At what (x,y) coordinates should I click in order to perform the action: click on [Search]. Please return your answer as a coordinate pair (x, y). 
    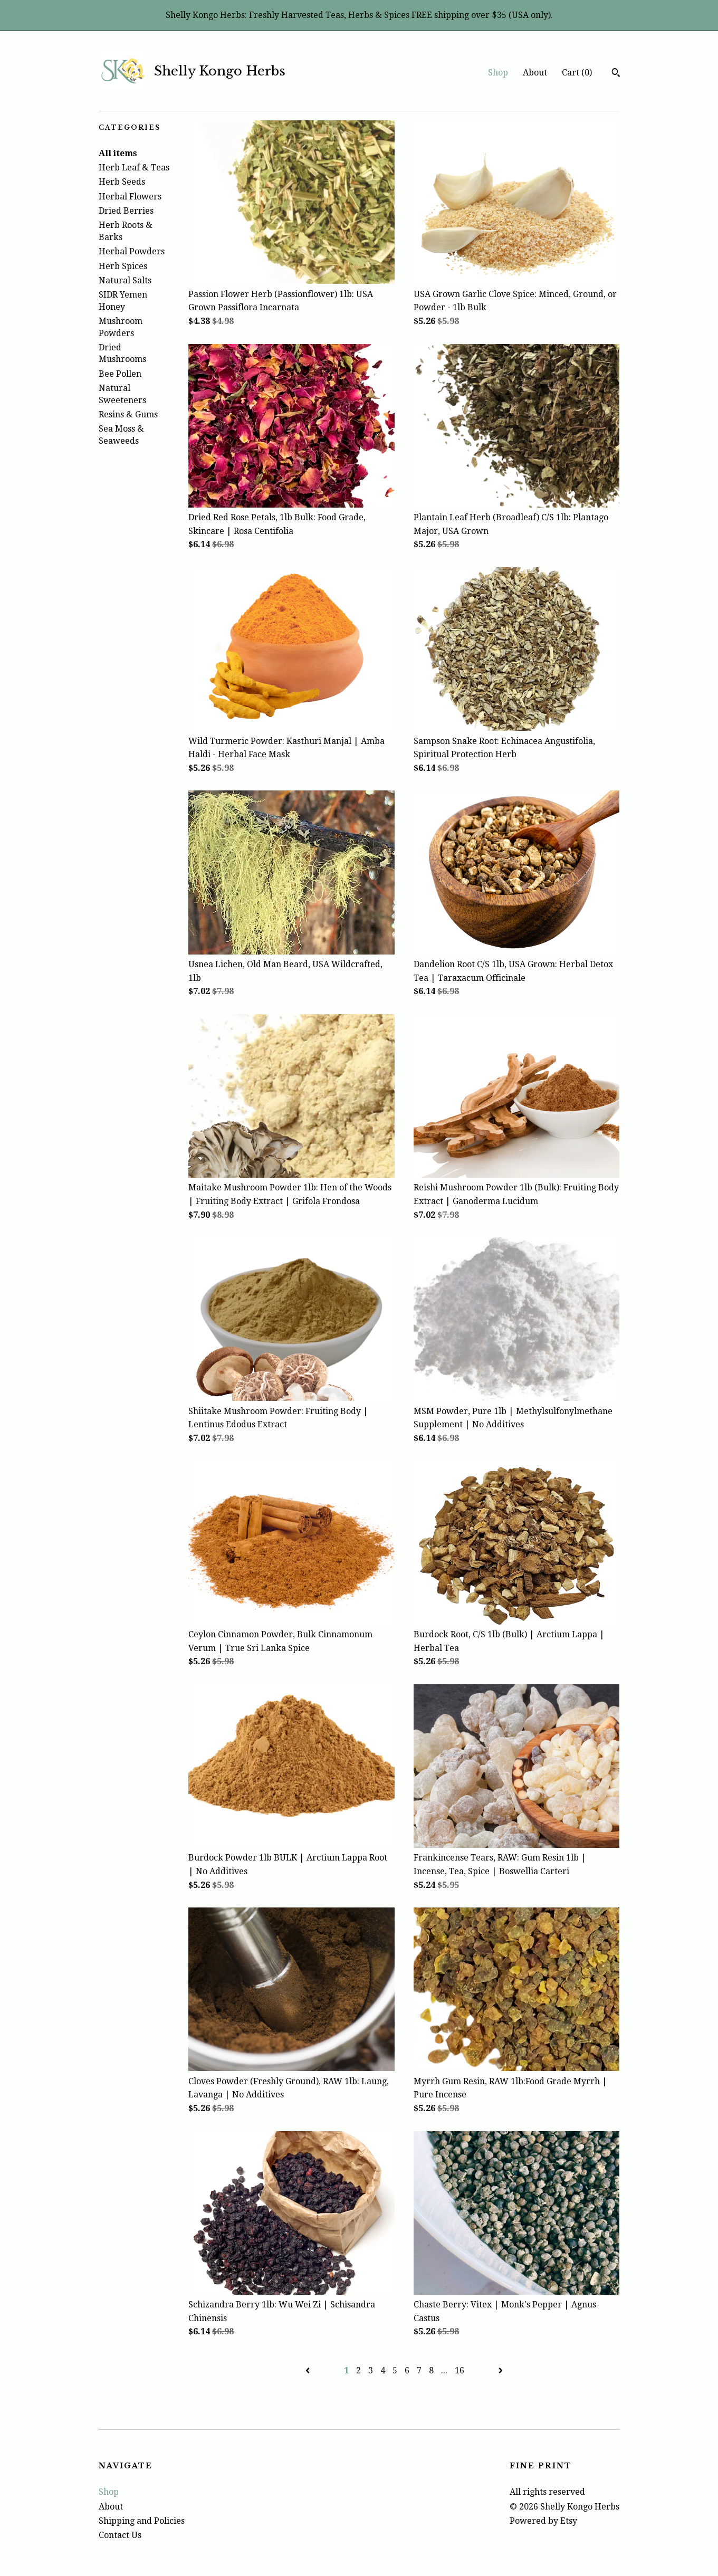
    Looking at the image, I should click on (616, 74).